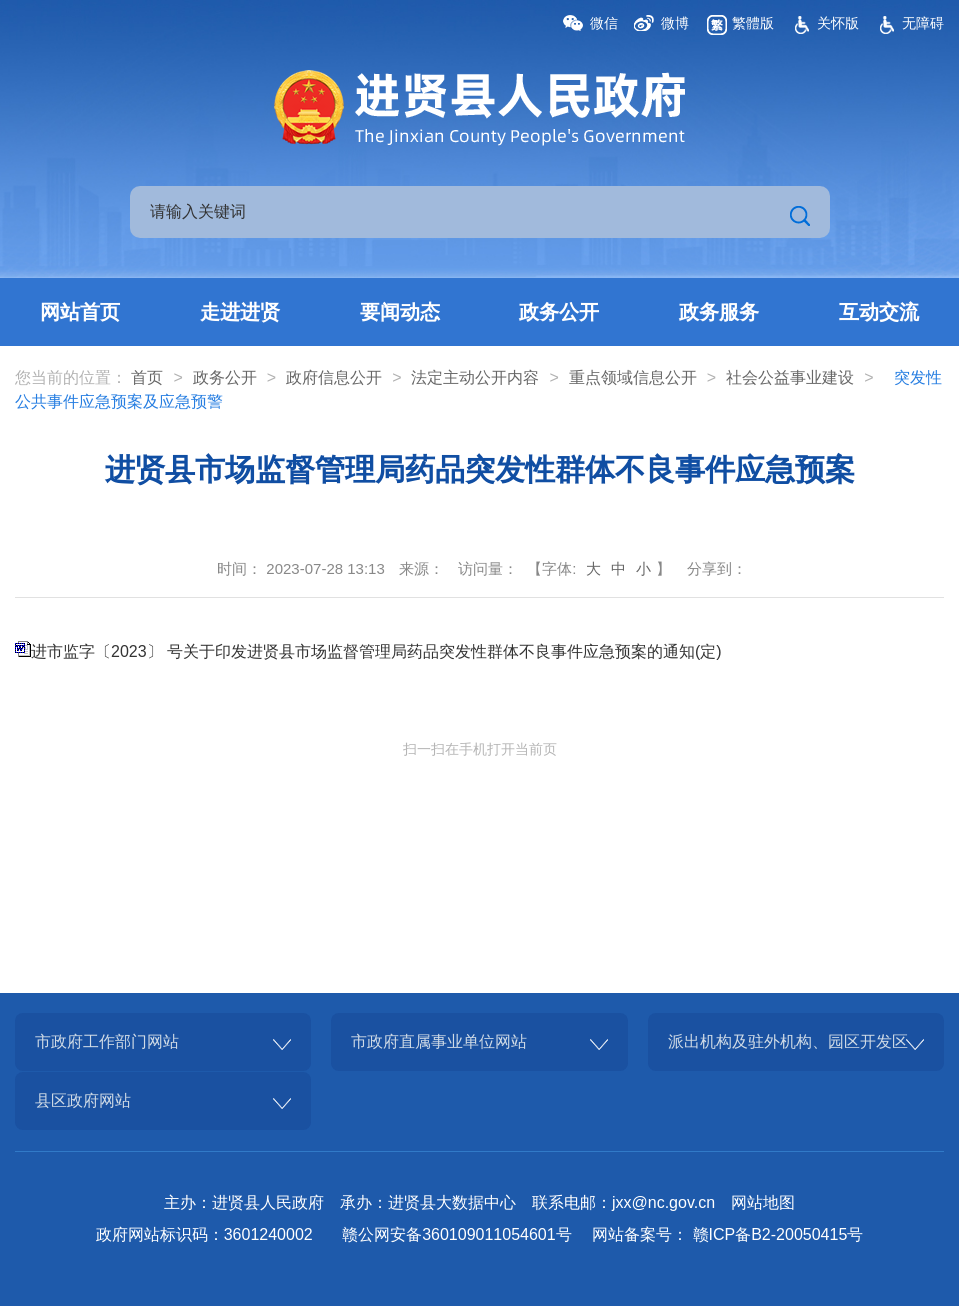 The width and height of the screenshot is (959, 1306). I want to click on 重点领域信息公开, so click(633, 377).